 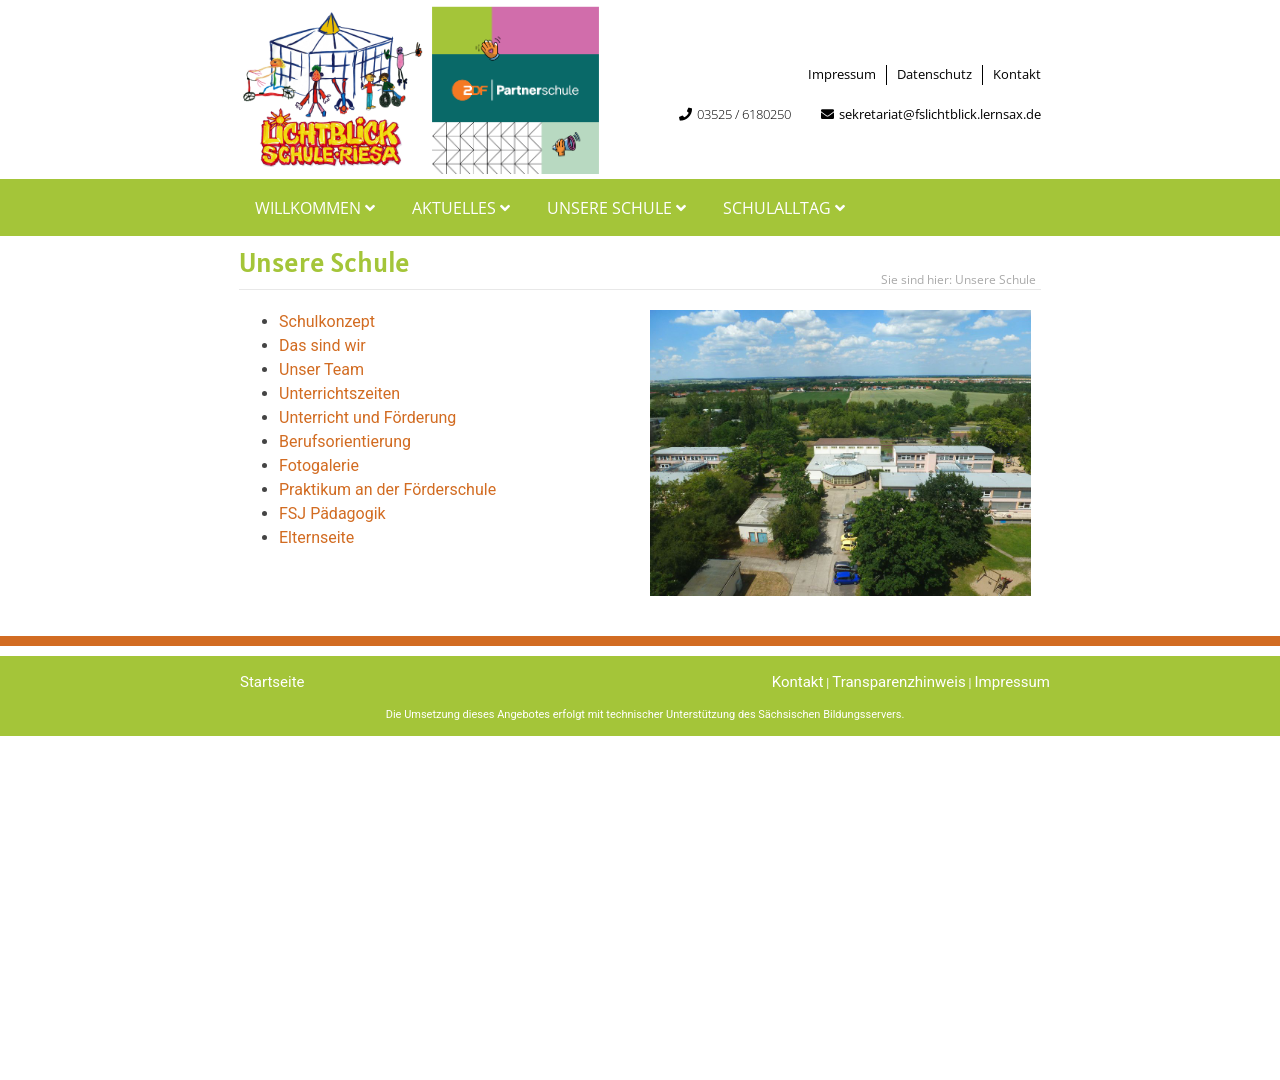 What do you see at coordinates (829, 714) in the screenshot?
I see `Sächsischen Bildungsservers` at bounding box center [829, 714].